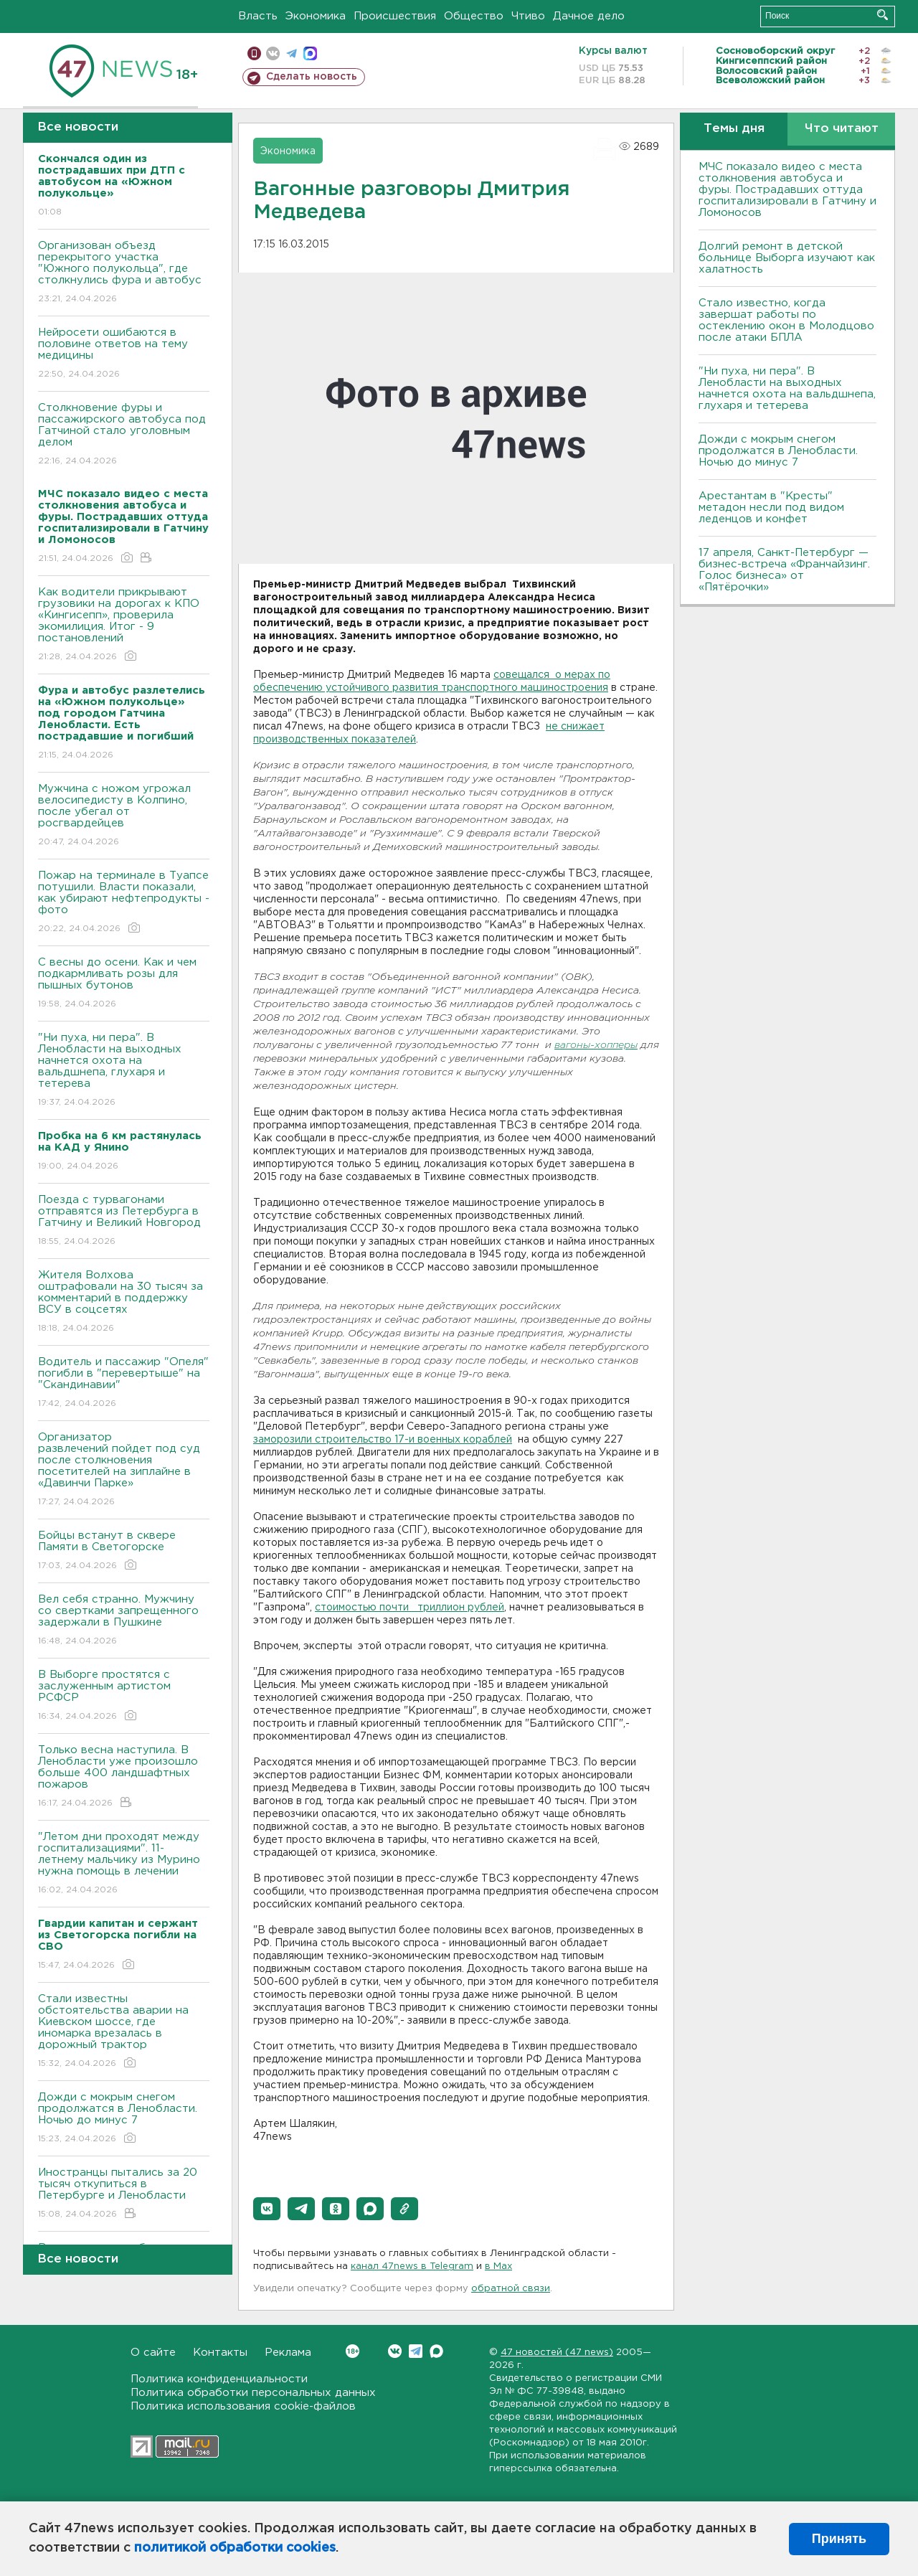 This screenshot has width=918, height=2576. Describe the element at coordinates (123, 273) in the screenshot. I see `Организован объезд перекрытого участка "Южного полукольца", где столкнулись фура и автобус` at that location.